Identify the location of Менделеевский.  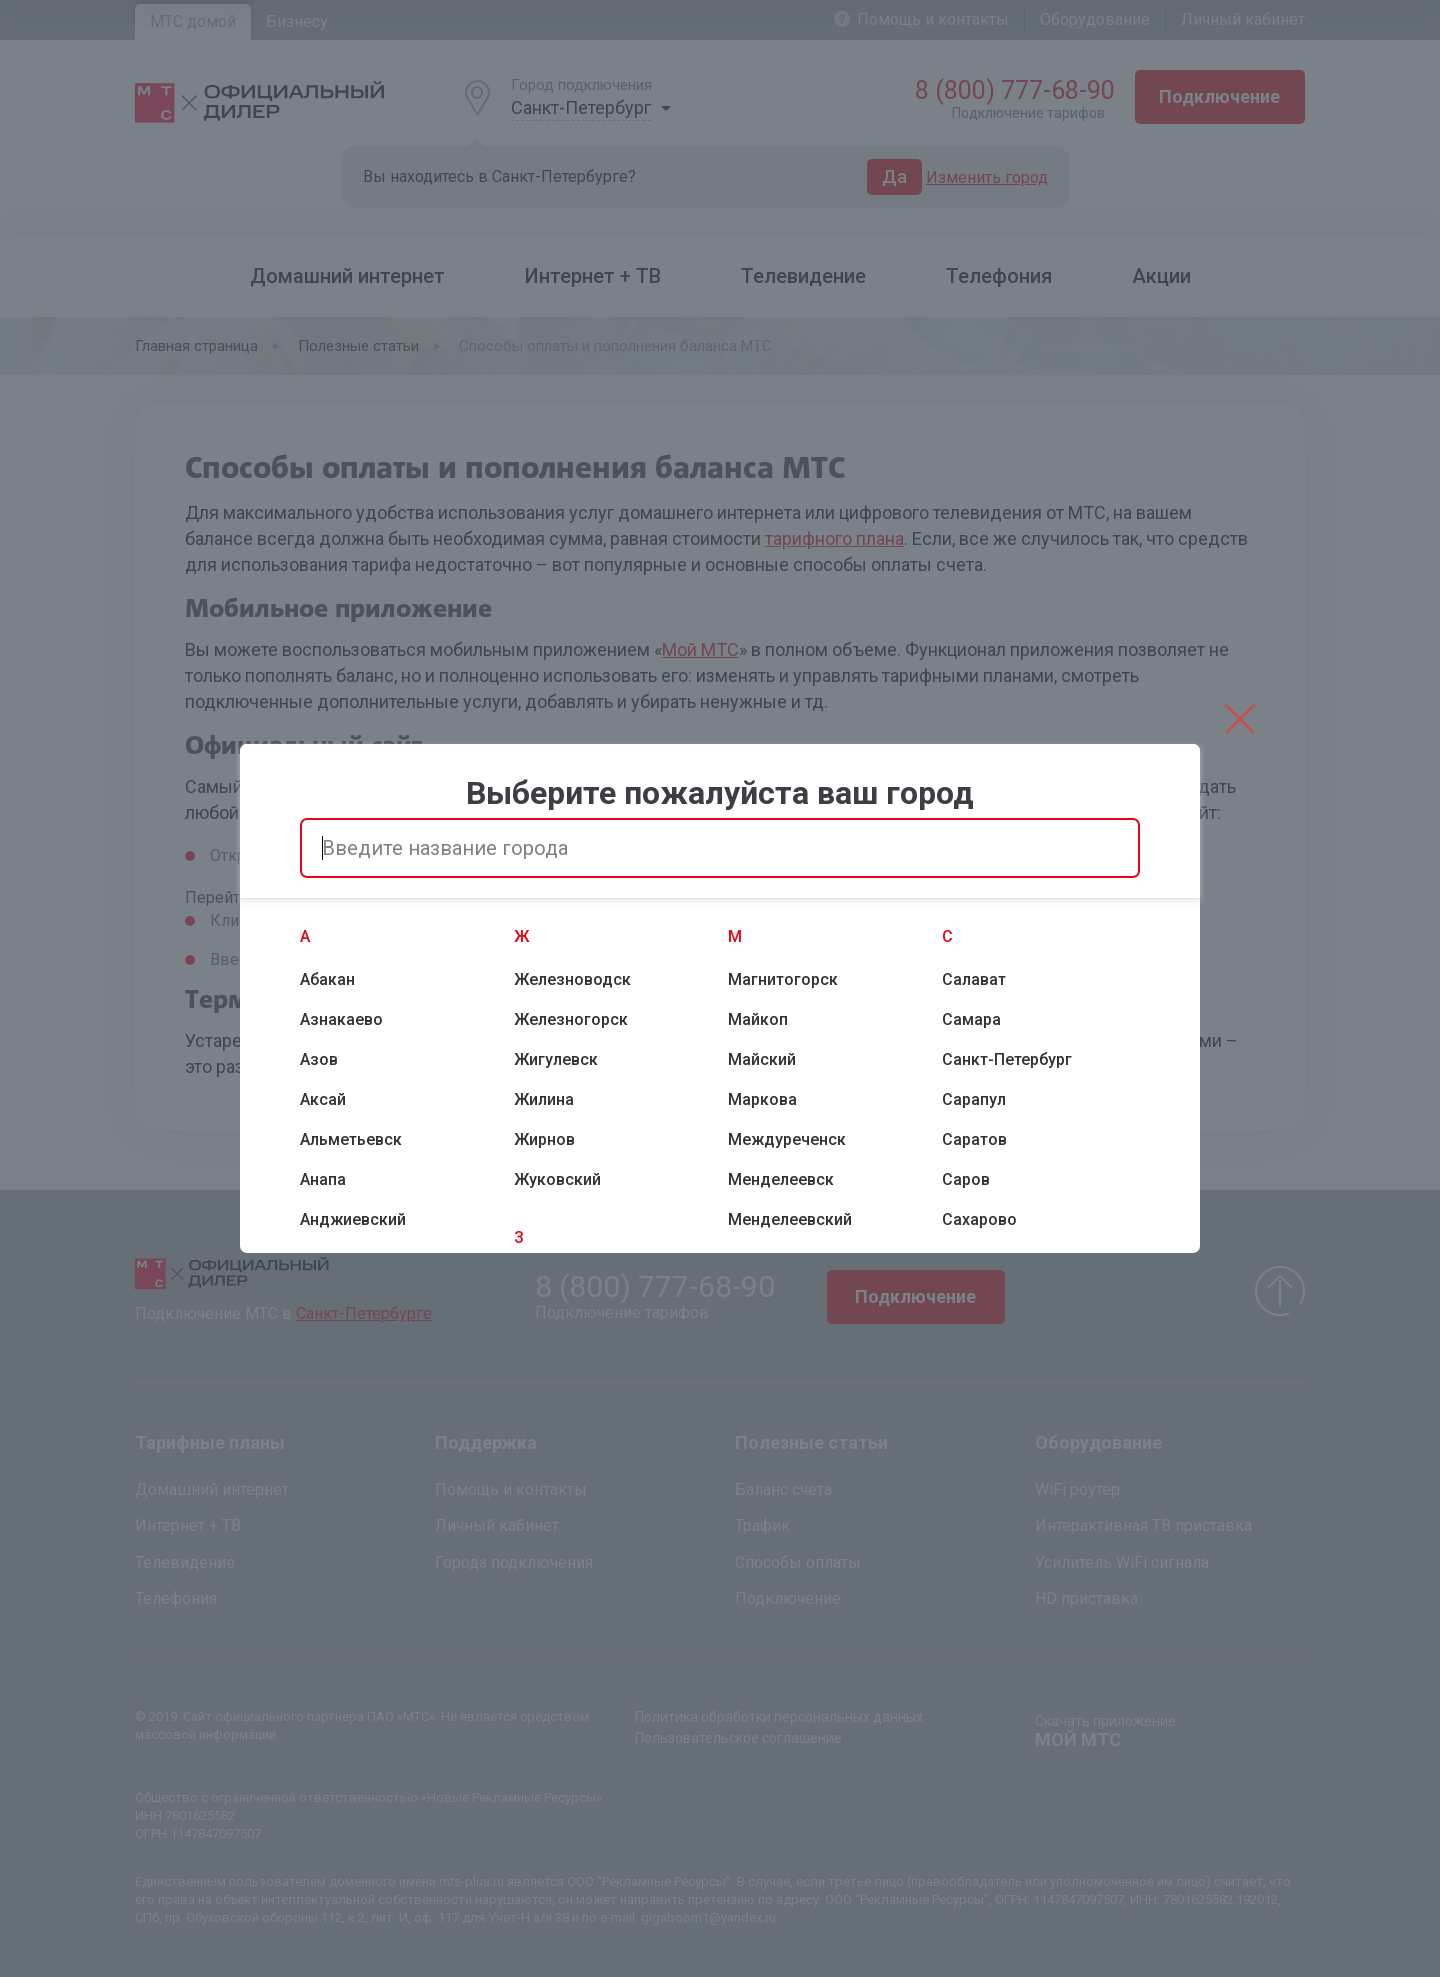
(790, 1219).